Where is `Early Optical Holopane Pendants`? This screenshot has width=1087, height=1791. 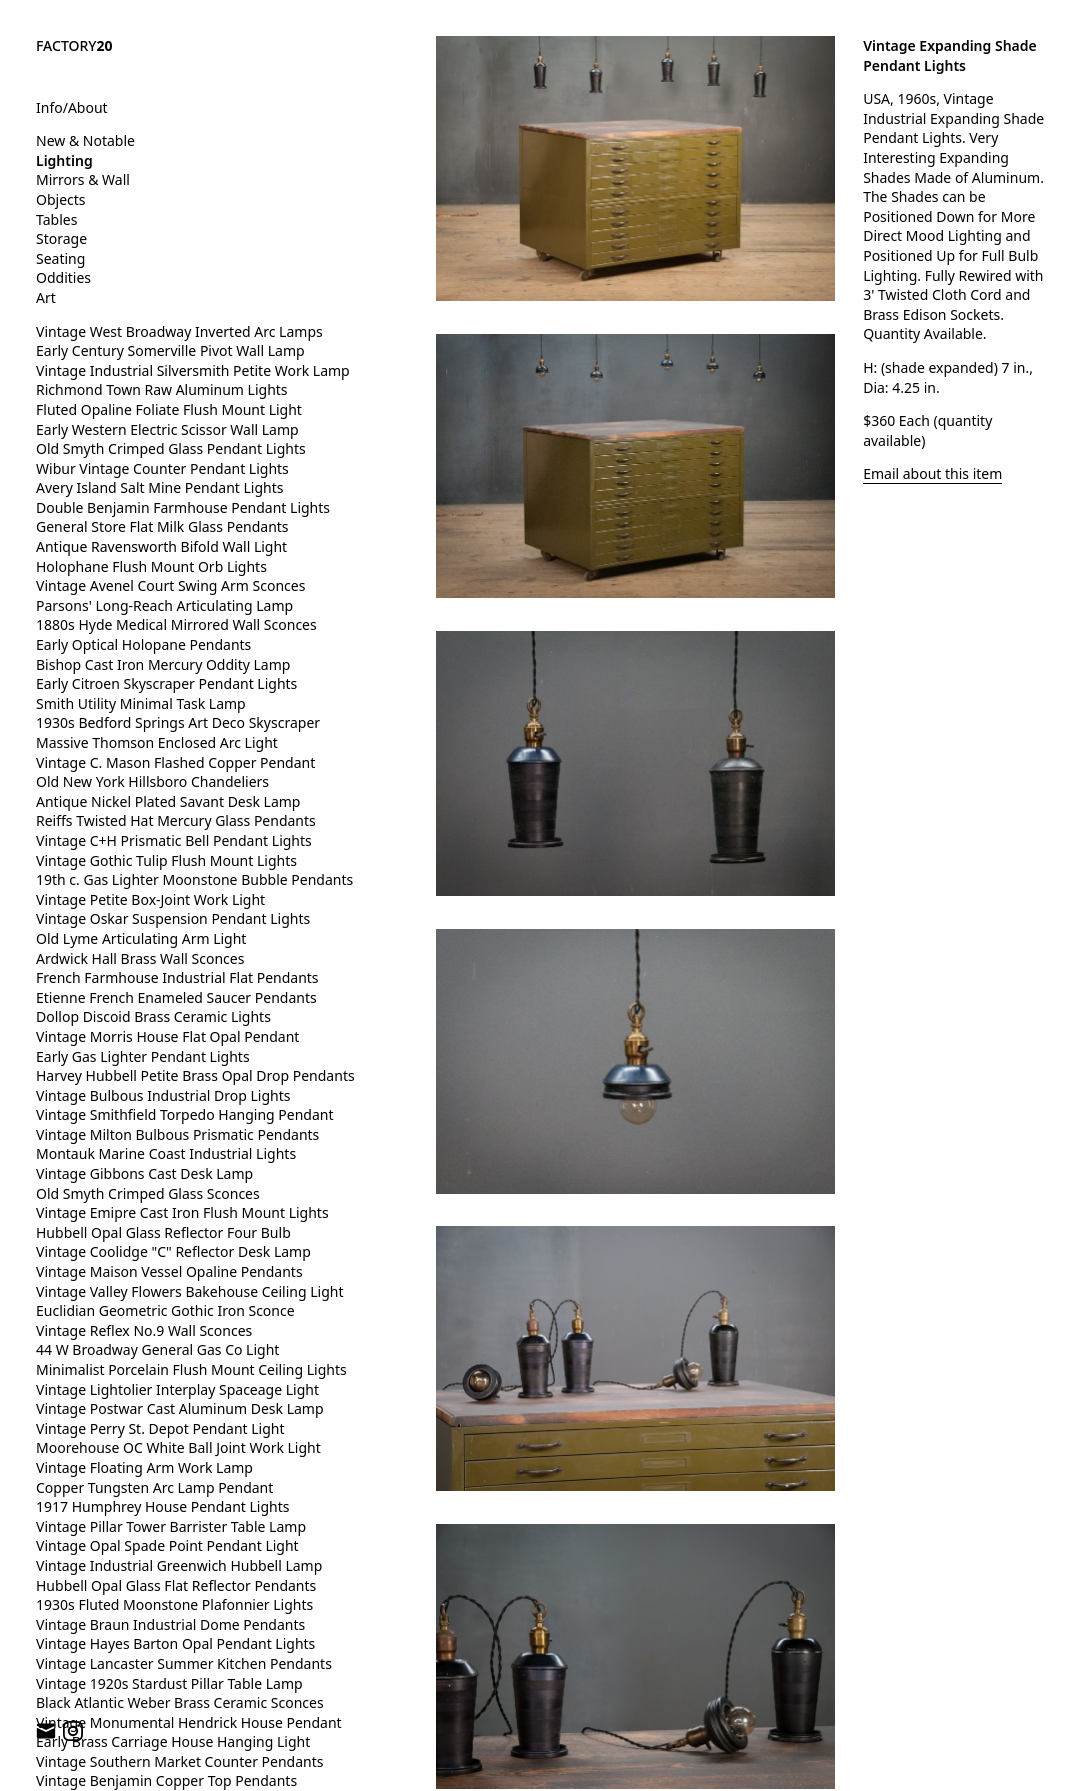
Early Optical Holopane Pendants is located at coordinates (143, 644).